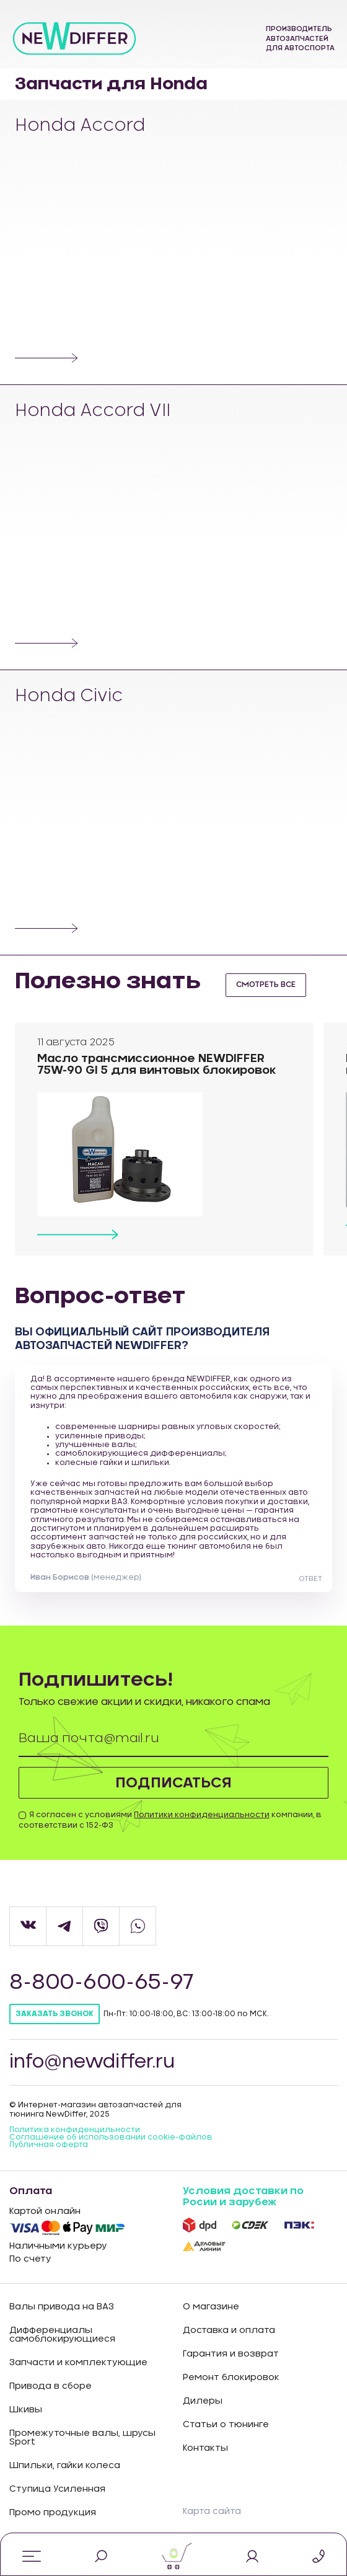  Describe the element at coordinates (266, 984) in the screenshot. I see `смотреть все` at that location.